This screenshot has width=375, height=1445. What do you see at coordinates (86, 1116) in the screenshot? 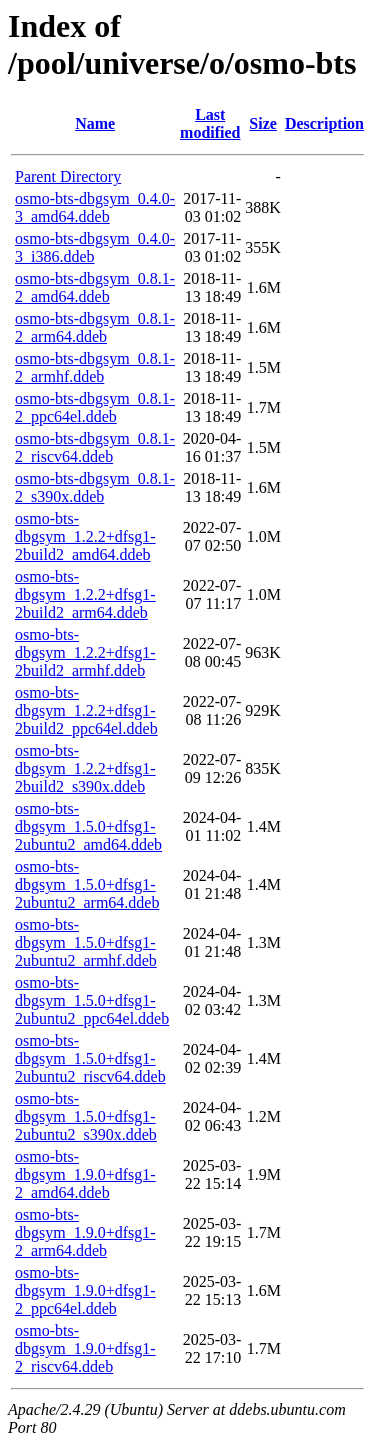
I see `osmo-bts-dbgsym_1.5.0+dfsg1-2ubuntu2_s390x.ddeb` at bounding box center [86, 1116].